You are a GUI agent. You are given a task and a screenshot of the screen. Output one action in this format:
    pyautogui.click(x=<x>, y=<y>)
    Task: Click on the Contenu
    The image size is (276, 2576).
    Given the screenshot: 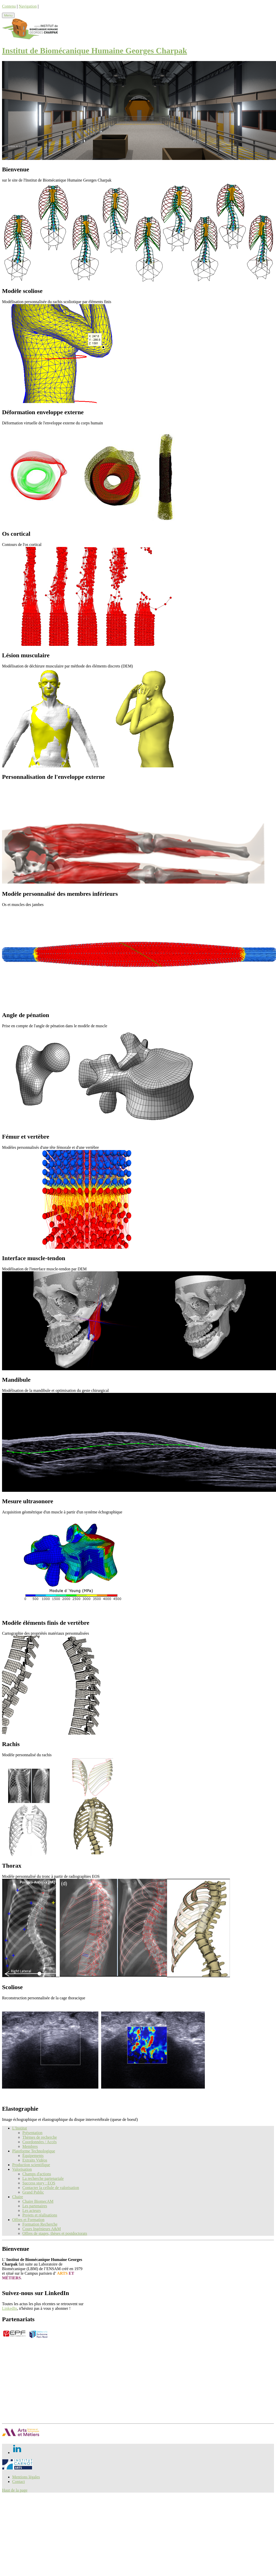 What is the action you would take?
    pyautogui.click(x=9, y=6)
    